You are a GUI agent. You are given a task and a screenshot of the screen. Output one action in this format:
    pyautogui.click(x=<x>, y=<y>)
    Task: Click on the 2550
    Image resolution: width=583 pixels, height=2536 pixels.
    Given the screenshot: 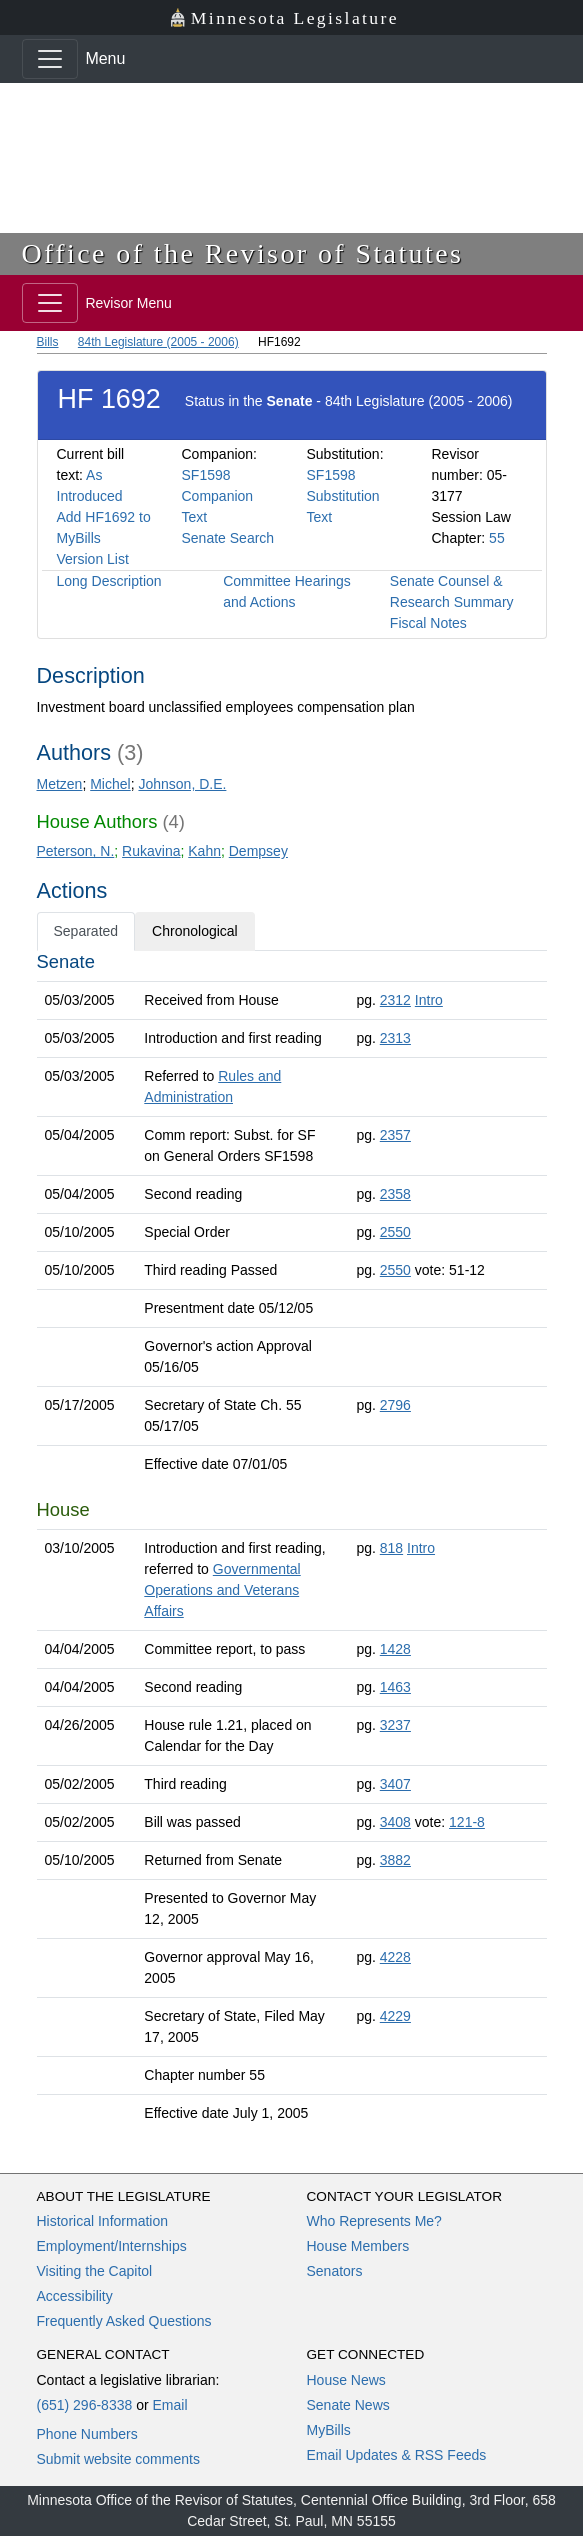 What is the action you would take?
    pyautogui.click(x=395, y=1232)
    